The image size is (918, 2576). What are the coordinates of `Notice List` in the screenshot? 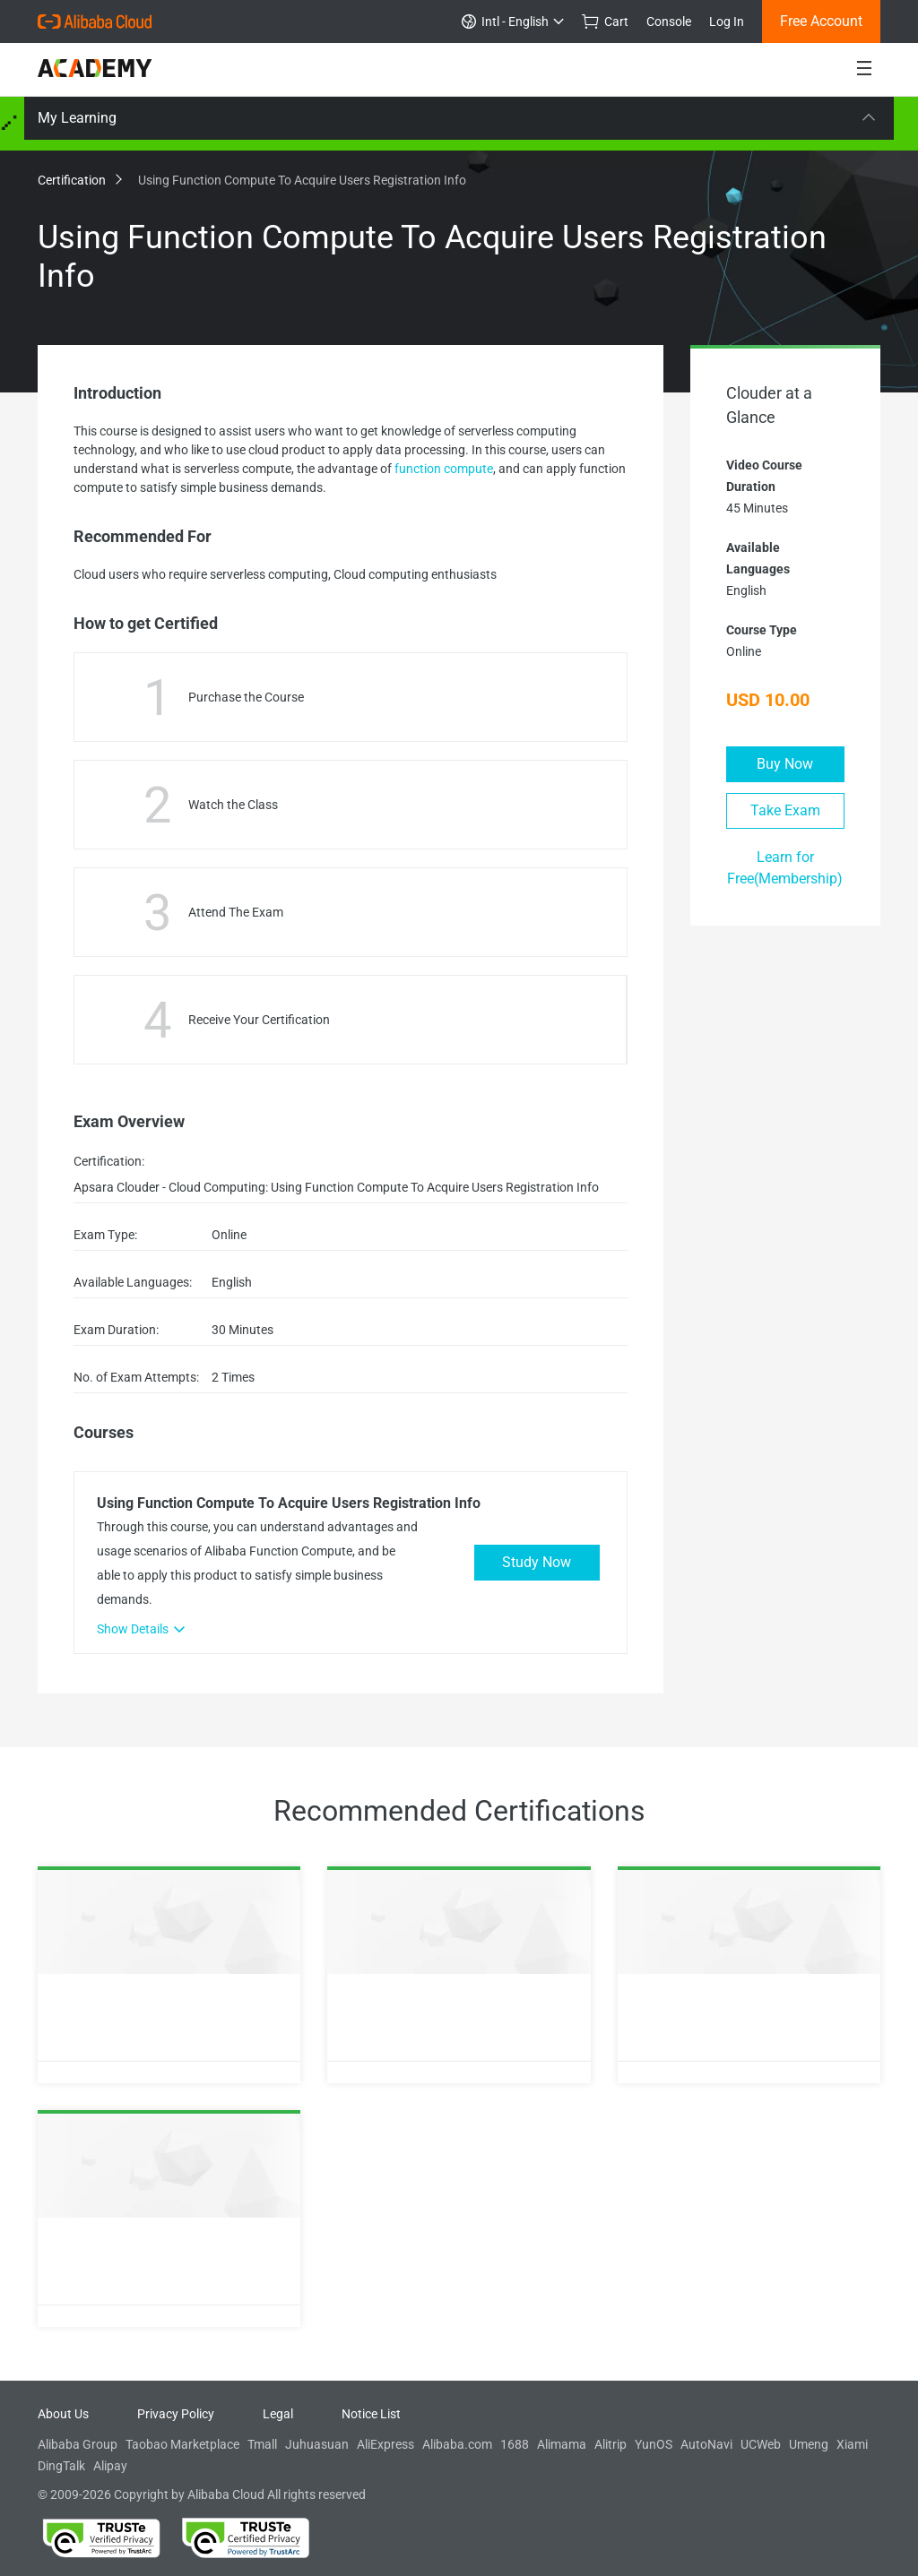 It's located at (371, 2414).